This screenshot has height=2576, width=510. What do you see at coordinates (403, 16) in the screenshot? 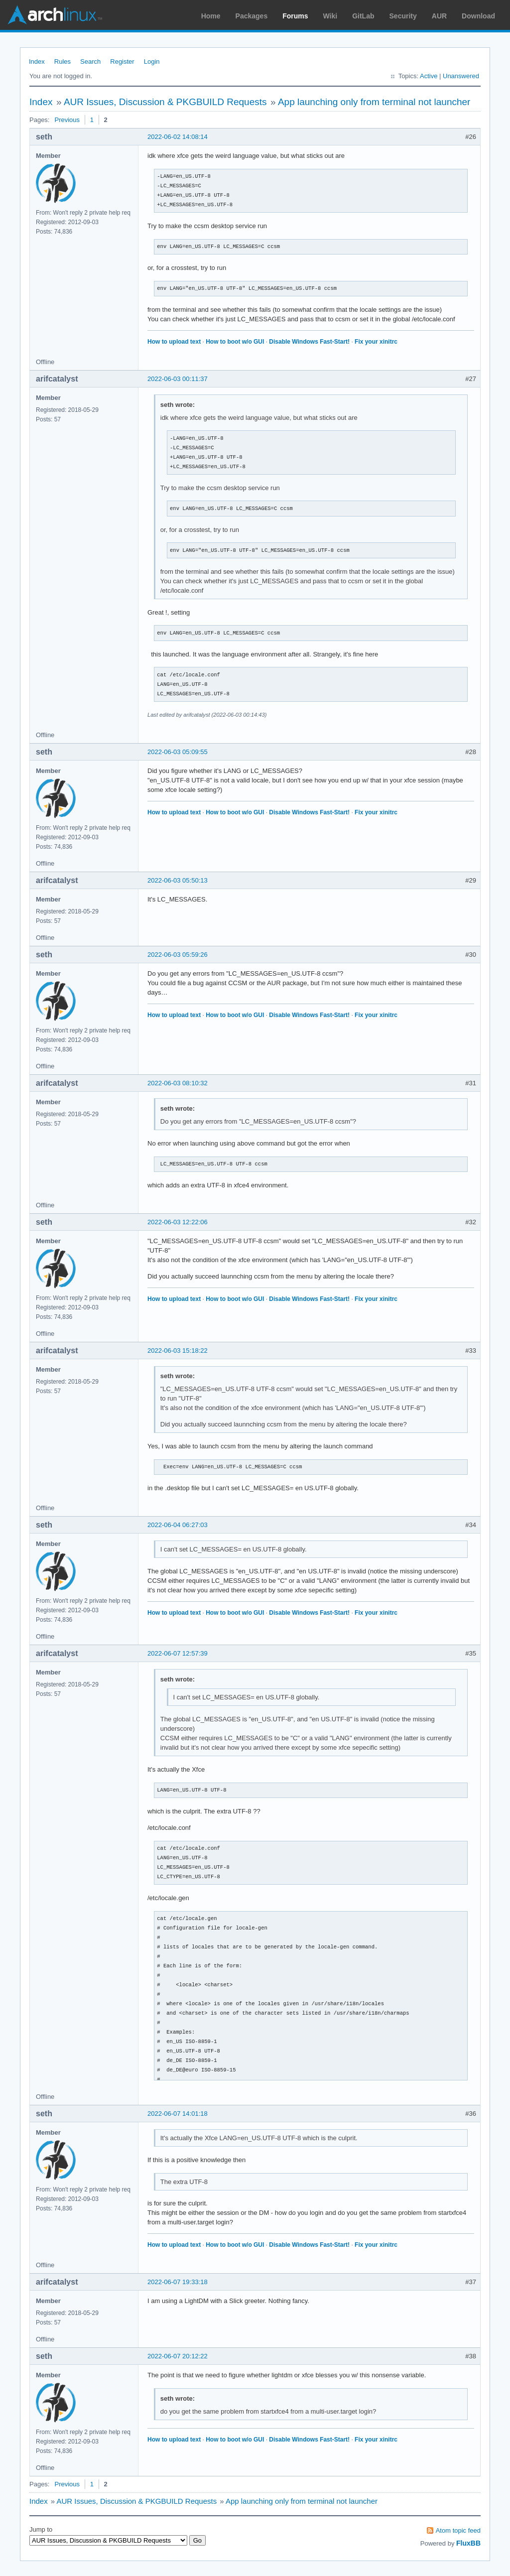
I see `Security` at bounding box center [403, 16].